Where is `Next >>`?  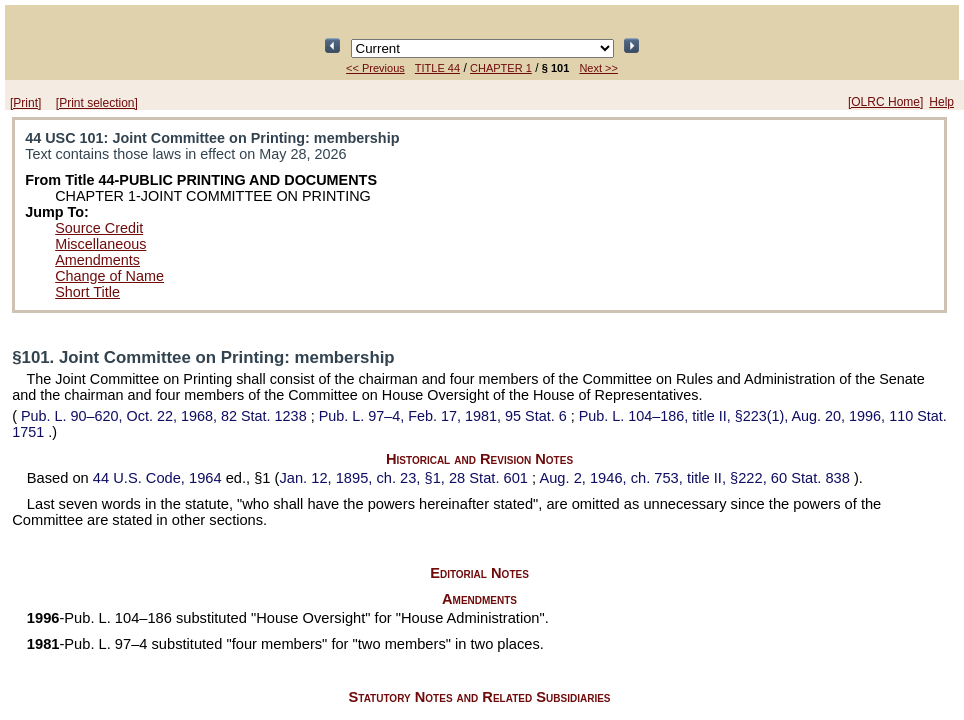 Next >> is located at coordinates (598, 68).